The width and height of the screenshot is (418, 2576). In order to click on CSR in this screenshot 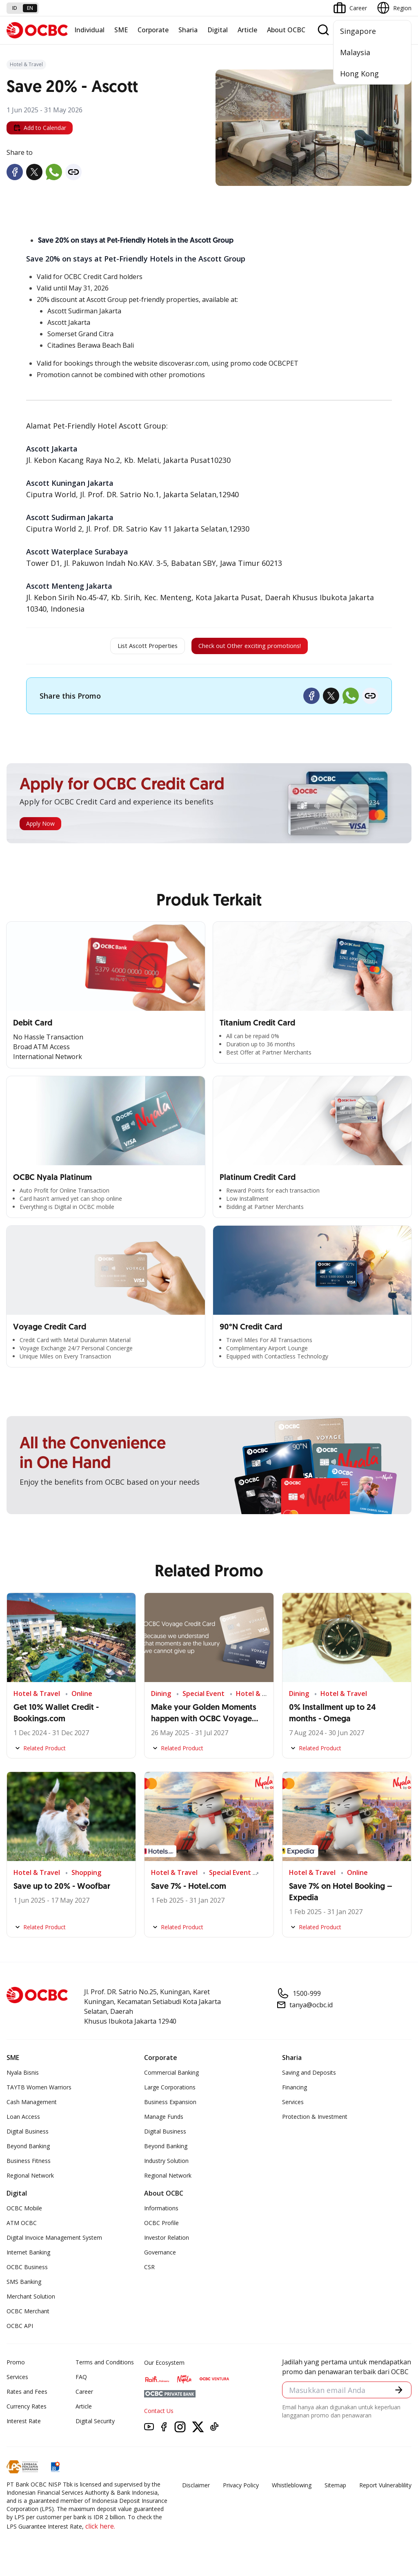, I will do `click(149, 2271)`.